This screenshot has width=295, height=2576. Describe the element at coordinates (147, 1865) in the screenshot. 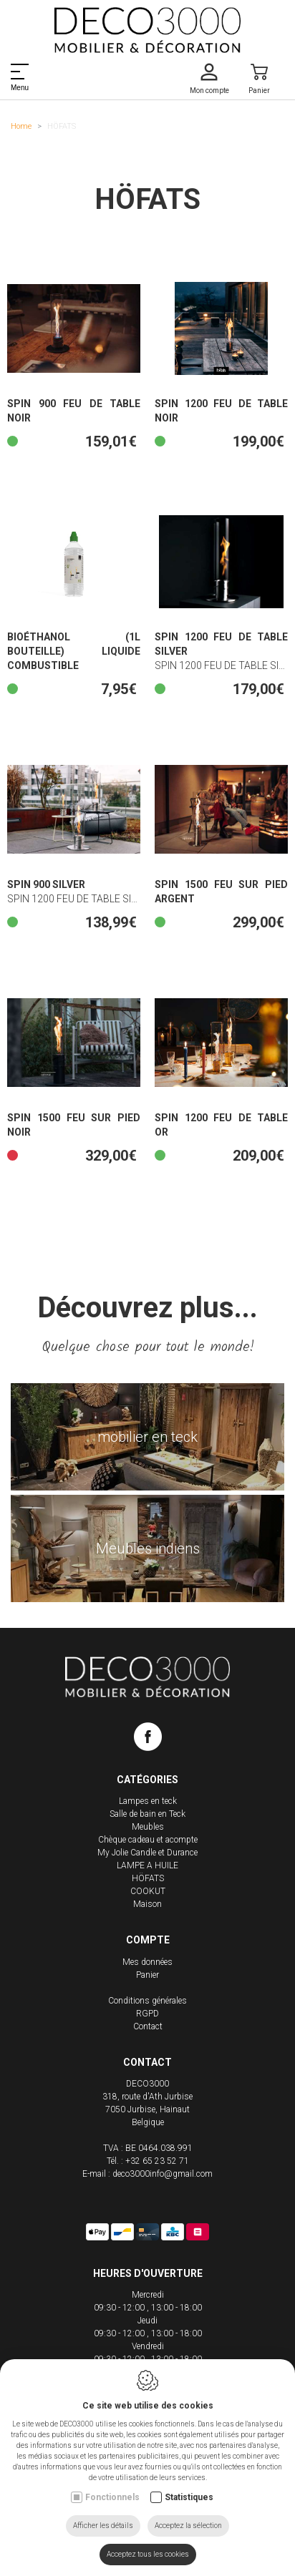

I see `LAMPE A HUILE` at that location.